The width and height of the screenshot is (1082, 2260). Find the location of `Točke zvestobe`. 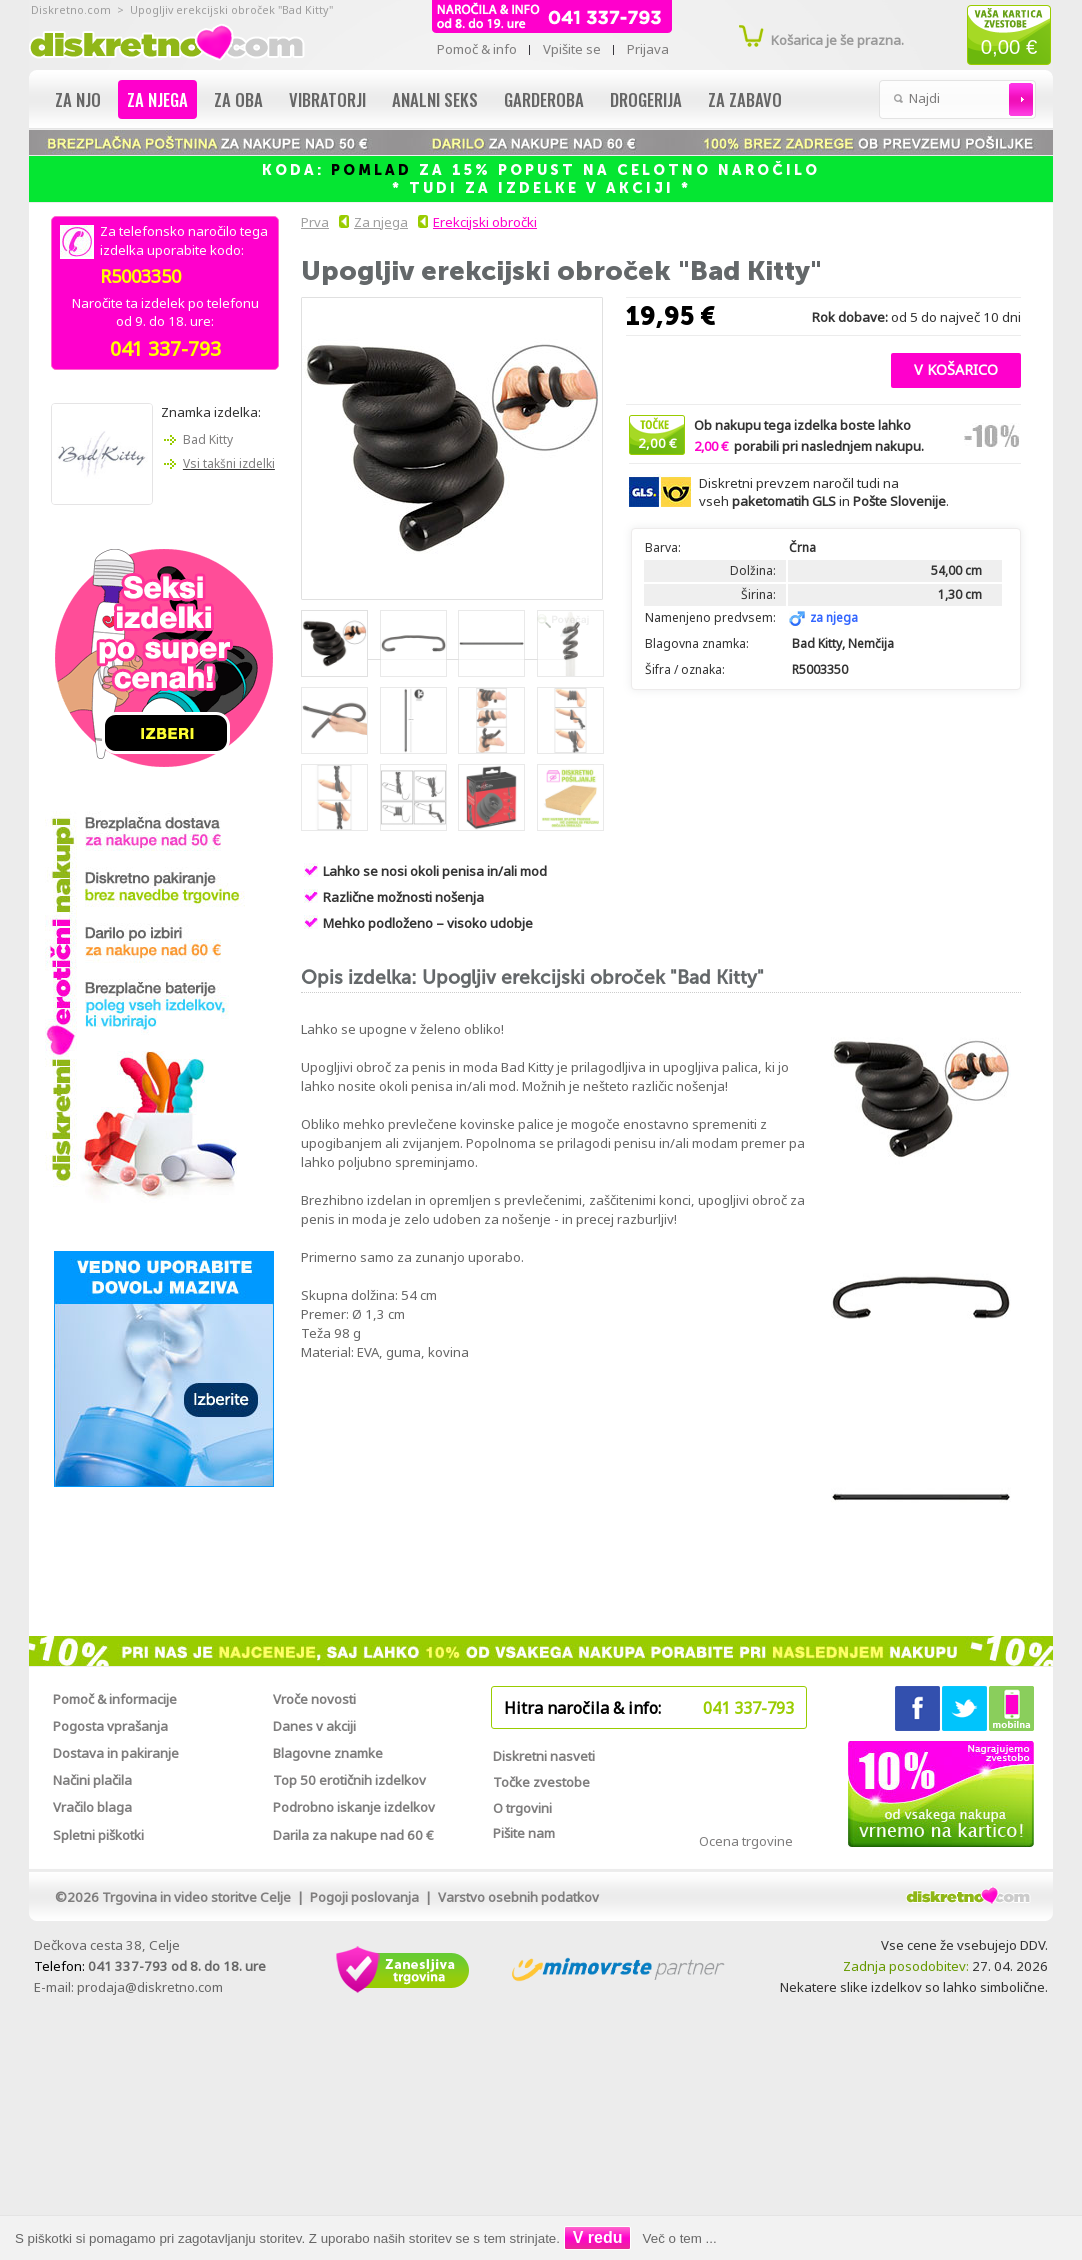

Točke zvestobe is located at coordinates (541, 1782).